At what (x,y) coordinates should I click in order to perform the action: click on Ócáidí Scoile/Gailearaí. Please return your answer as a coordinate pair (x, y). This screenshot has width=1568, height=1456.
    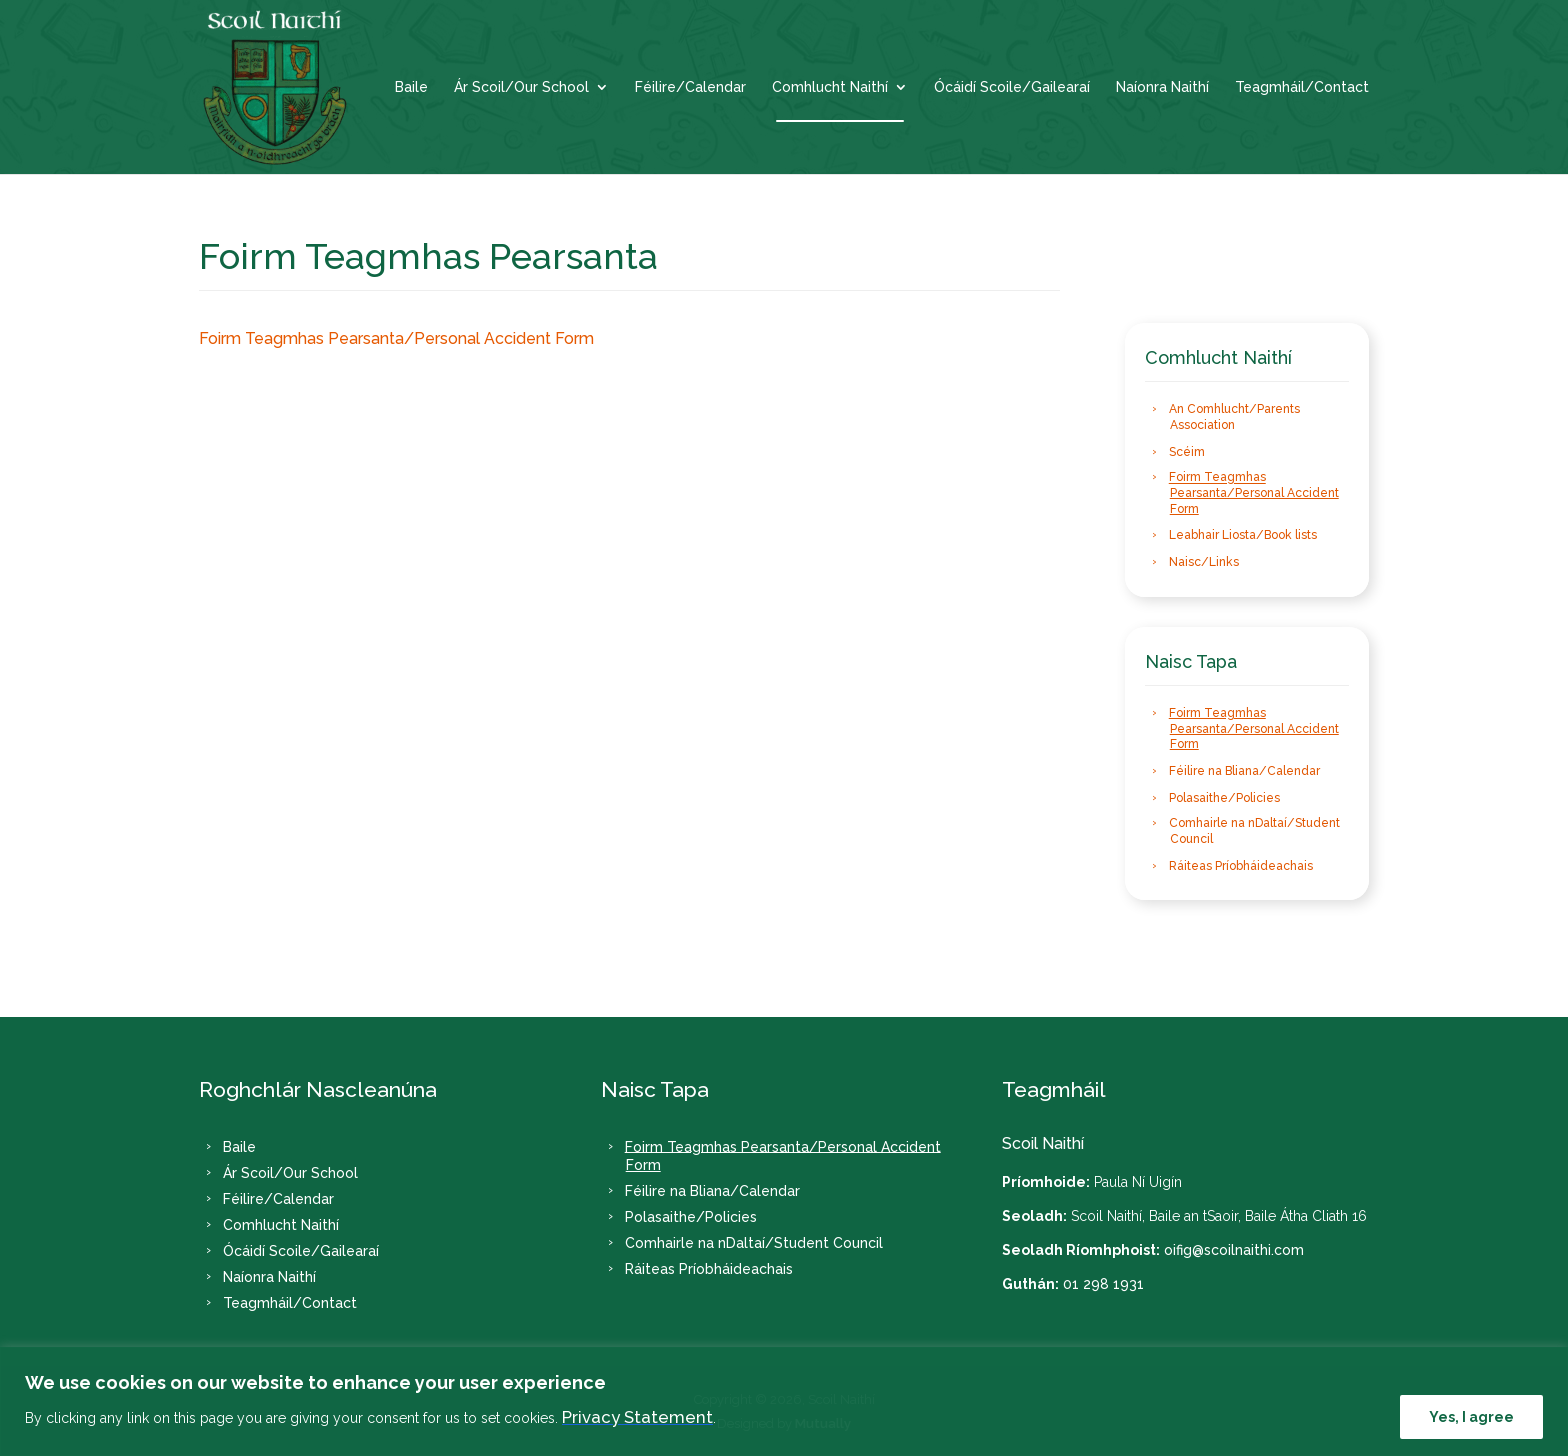
    Looking at the image, I should click on (1012, 87).